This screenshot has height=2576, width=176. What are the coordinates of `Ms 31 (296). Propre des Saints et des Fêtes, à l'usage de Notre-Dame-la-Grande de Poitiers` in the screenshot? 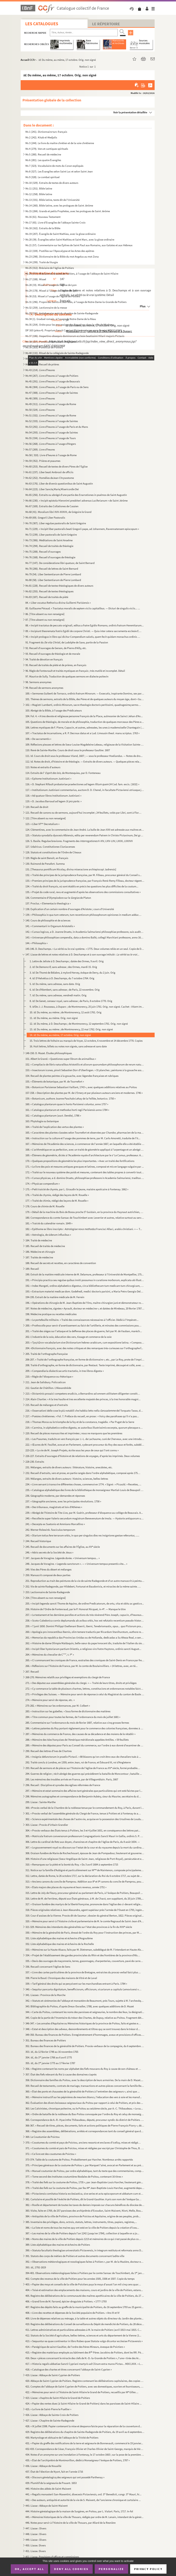 It's located at (75, 302).